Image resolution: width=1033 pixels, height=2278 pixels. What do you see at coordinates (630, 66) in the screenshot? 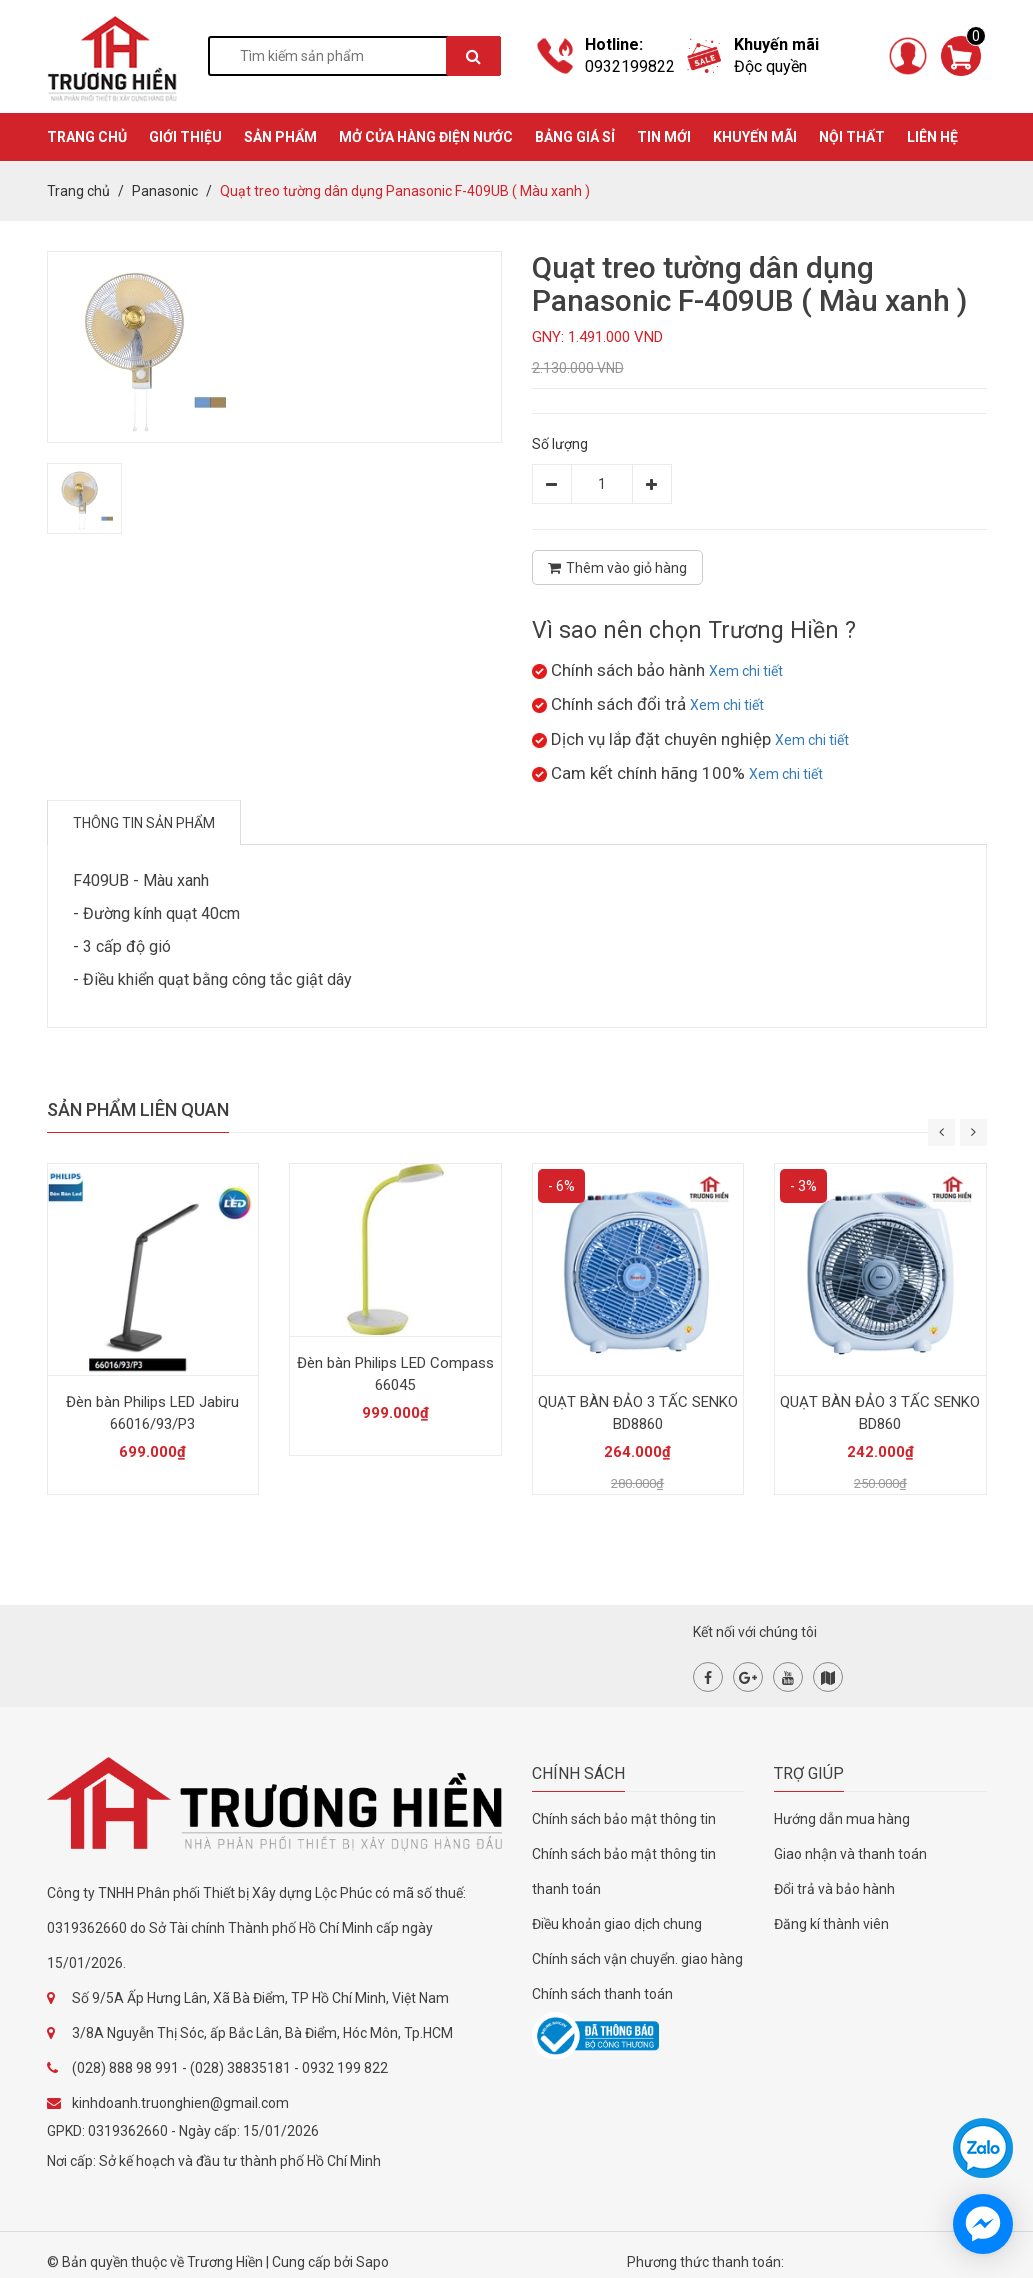
I see `0932199822` at bounding box center [630, 66].